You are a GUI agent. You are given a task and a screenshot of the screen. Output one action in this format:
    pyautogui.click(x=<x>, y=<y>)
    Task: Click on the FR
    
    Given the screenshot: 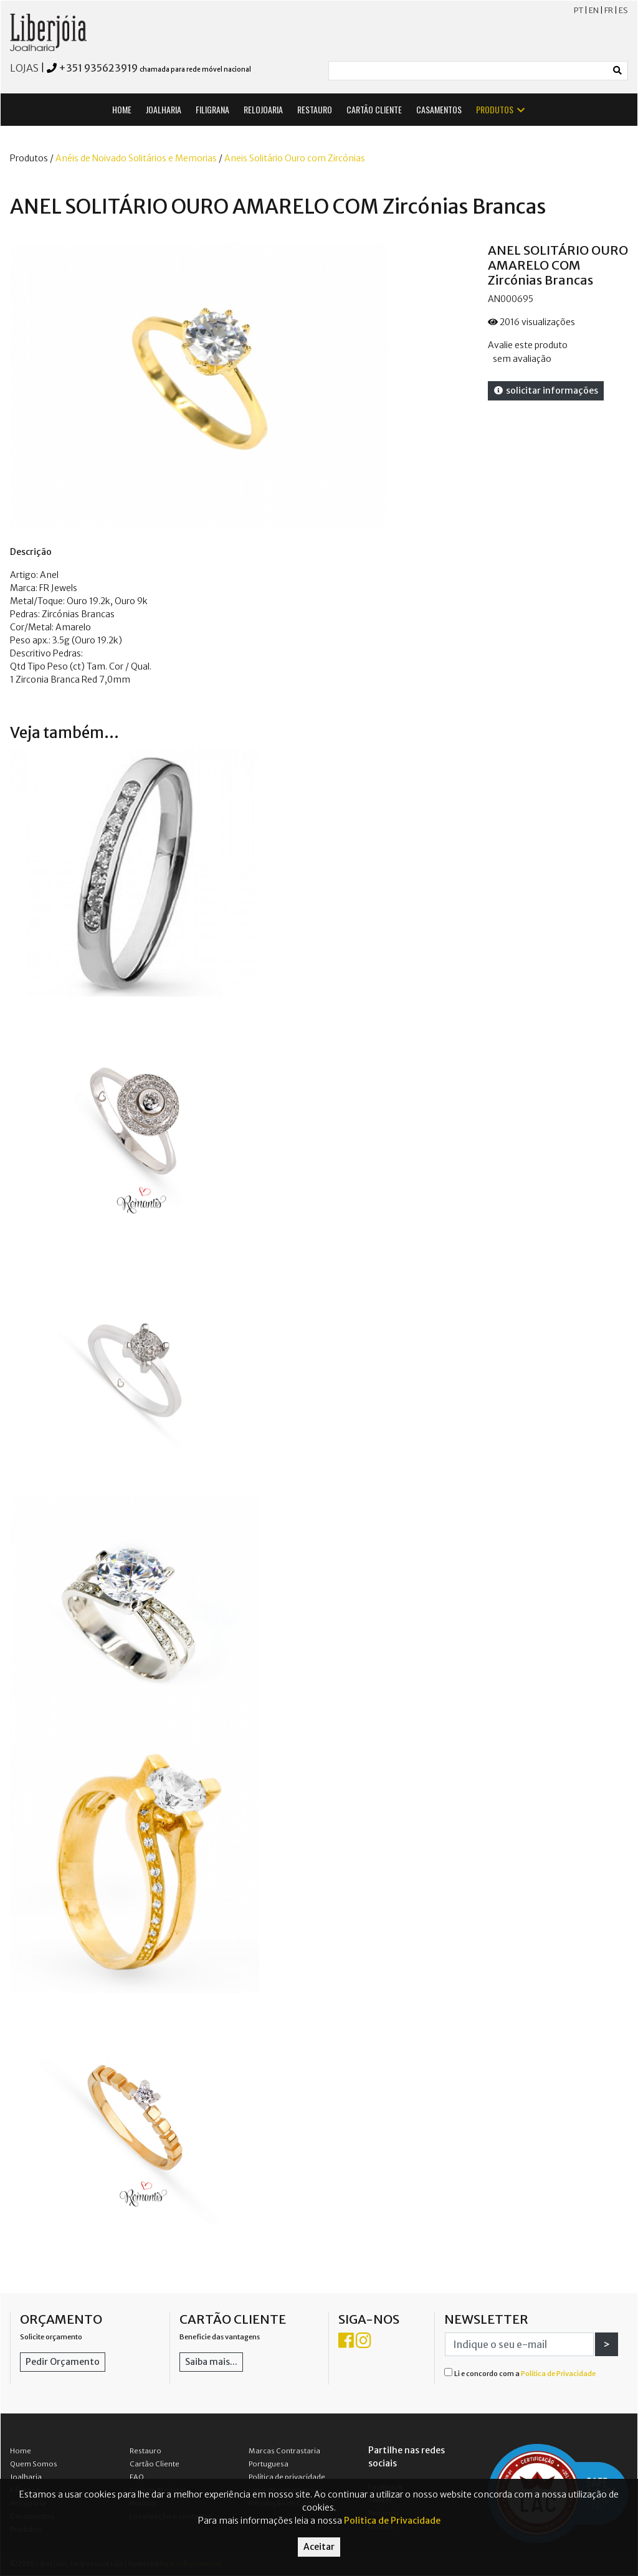 What is the action you would take?
    pyautogui.click(x=608, y=10)
    